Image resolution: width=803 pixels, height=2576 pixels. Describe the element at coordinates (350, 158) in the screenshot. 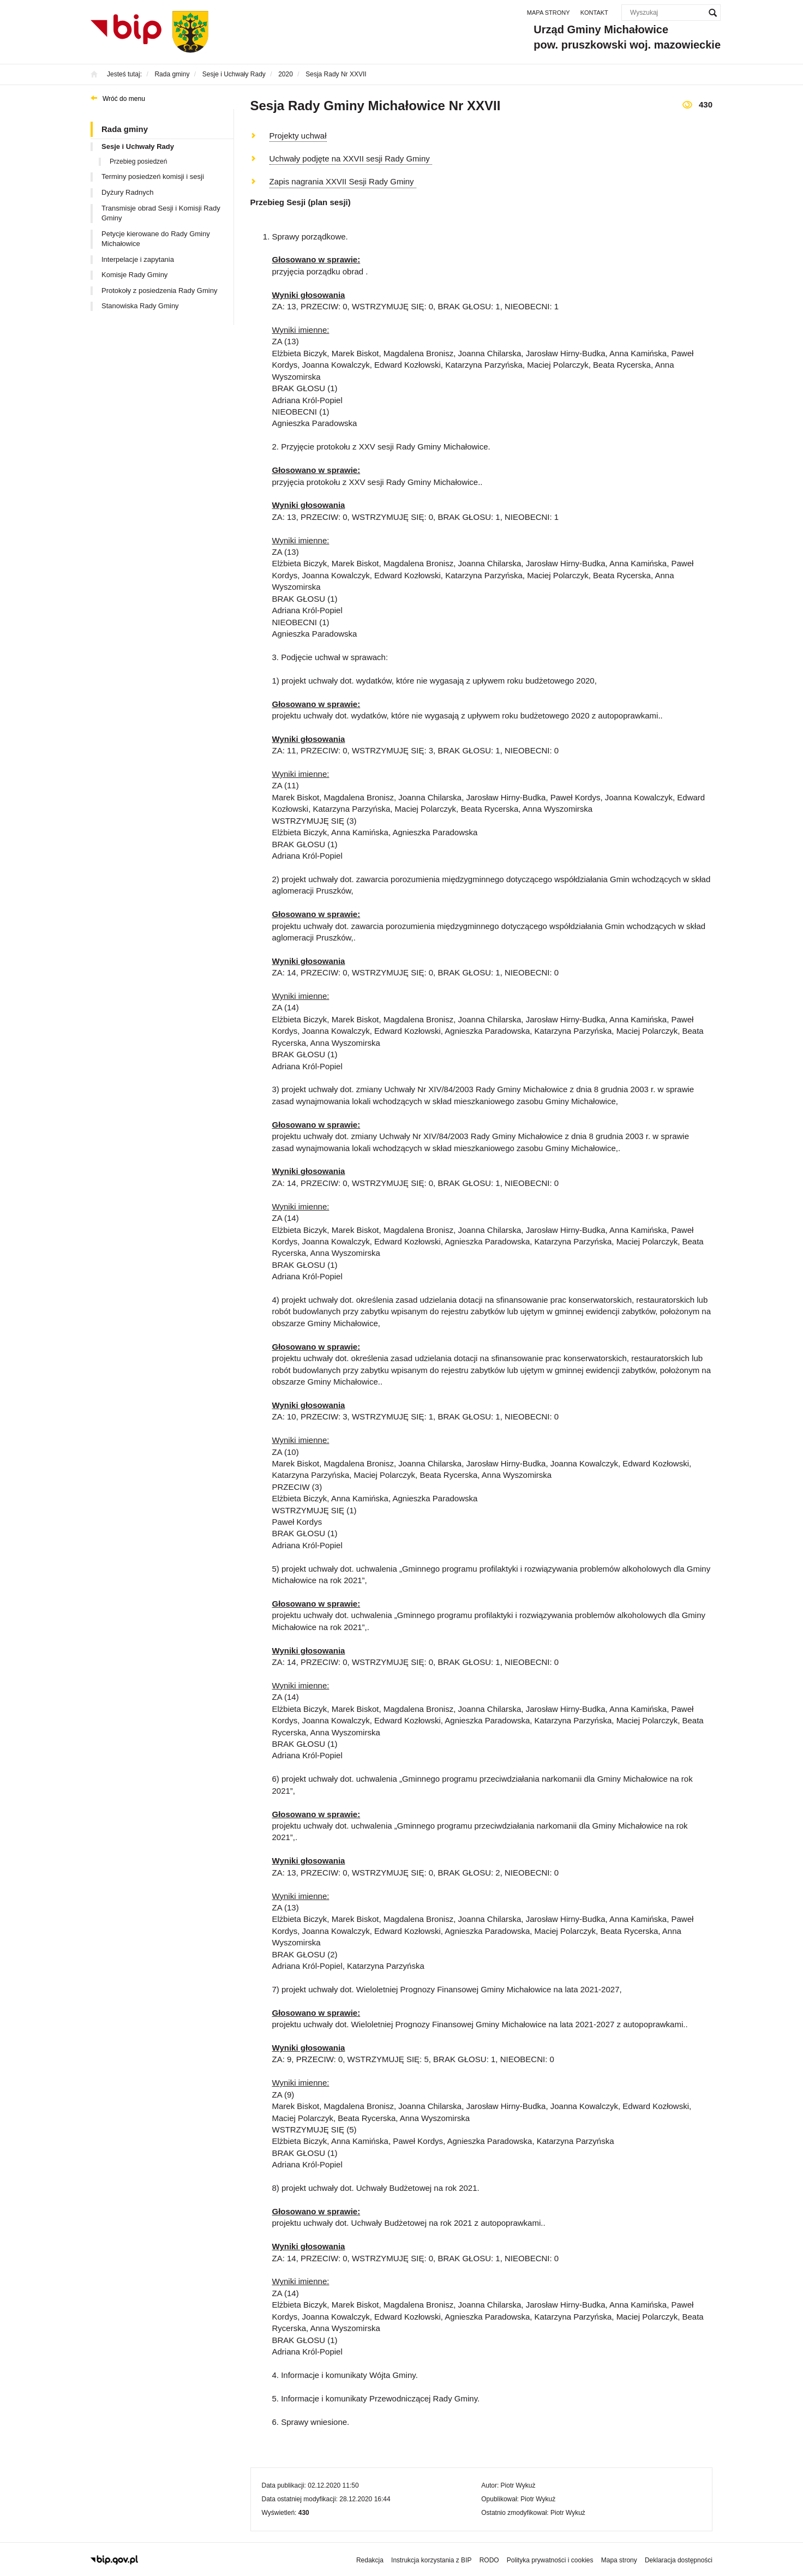

I see `Uchwały podjęte na XXVII sesji Rady Gminy` at that location.